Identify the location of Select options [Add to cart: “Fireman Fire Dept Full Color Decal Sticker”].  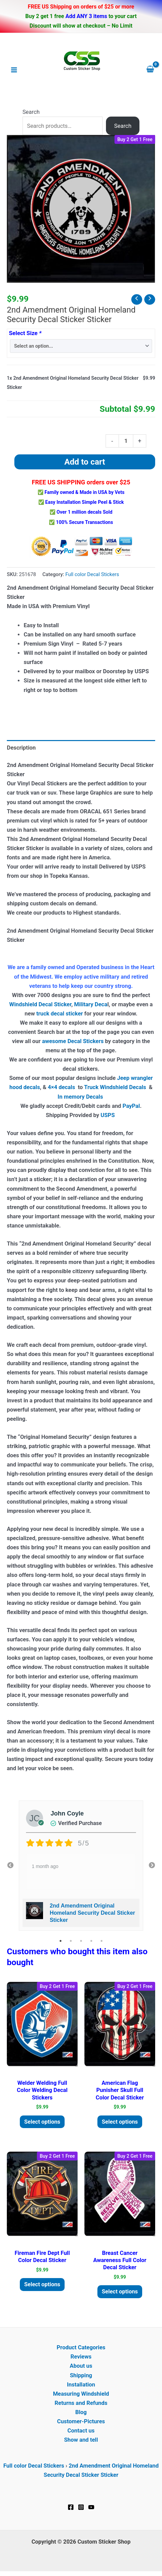
(42, 2284).